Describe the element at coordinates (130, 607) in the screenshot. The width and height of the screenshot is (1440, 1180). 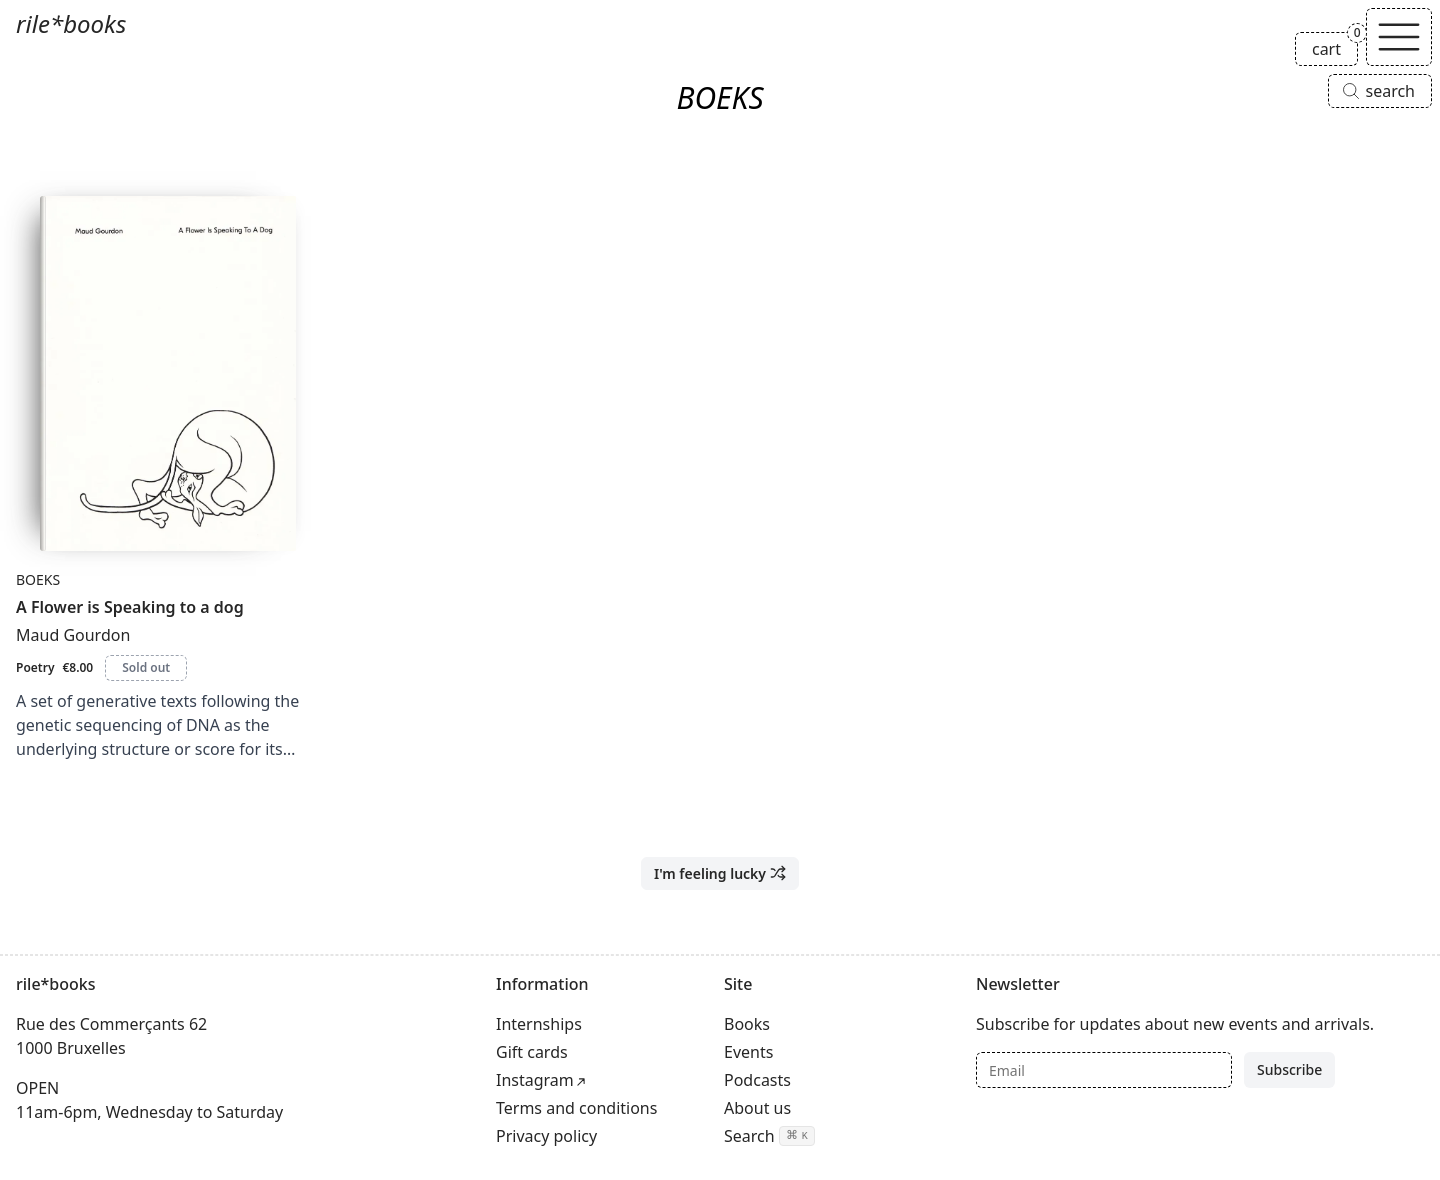
I see `A Flower is Speaking to a dog` at that location.